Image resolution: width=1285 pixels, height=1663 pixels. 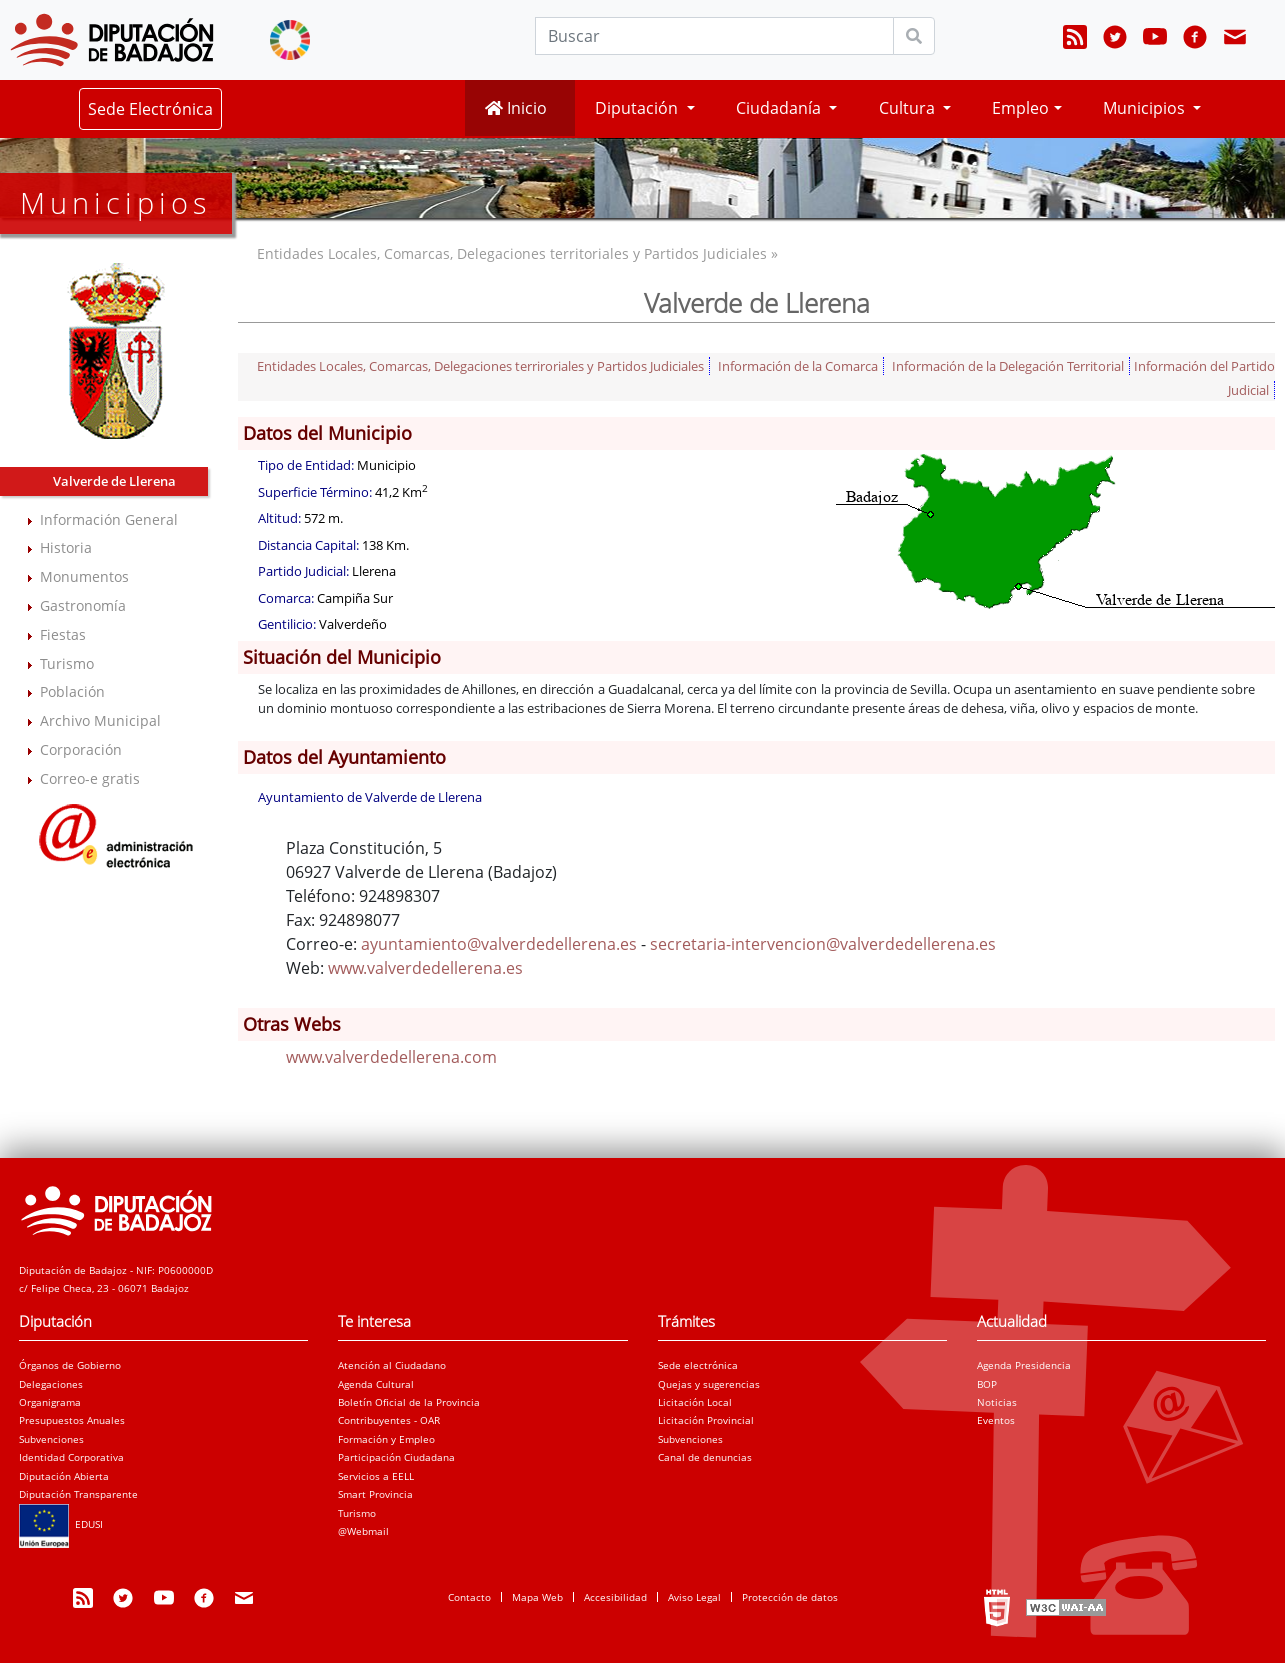 What do you see at coordinates (695, 1402) in the screenshot?
I see `Licitación Local` at bounding box center [695, 1402].